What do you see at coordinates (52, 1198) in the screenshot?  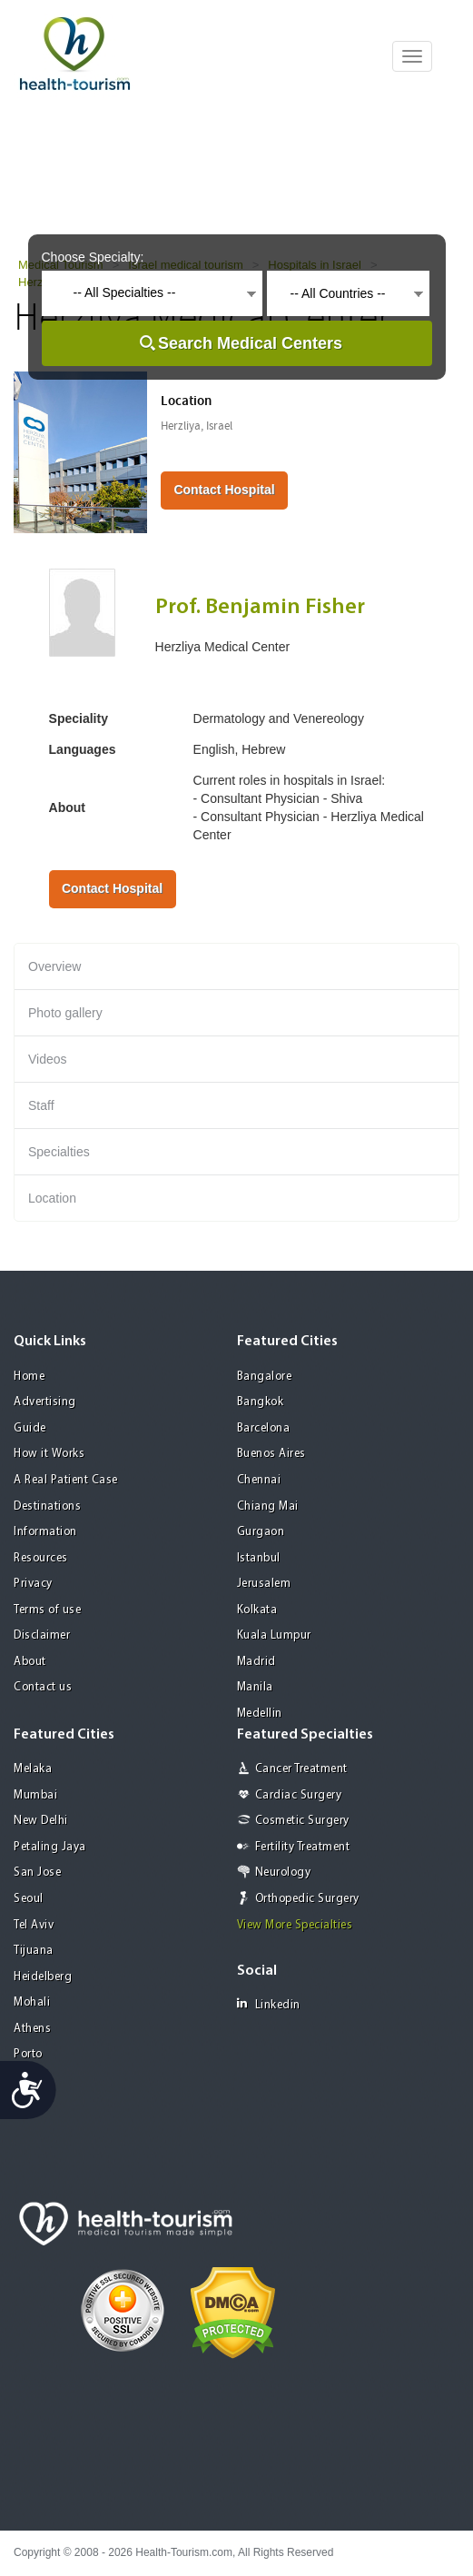 I see `Location` at bounding box center [52, 1198].